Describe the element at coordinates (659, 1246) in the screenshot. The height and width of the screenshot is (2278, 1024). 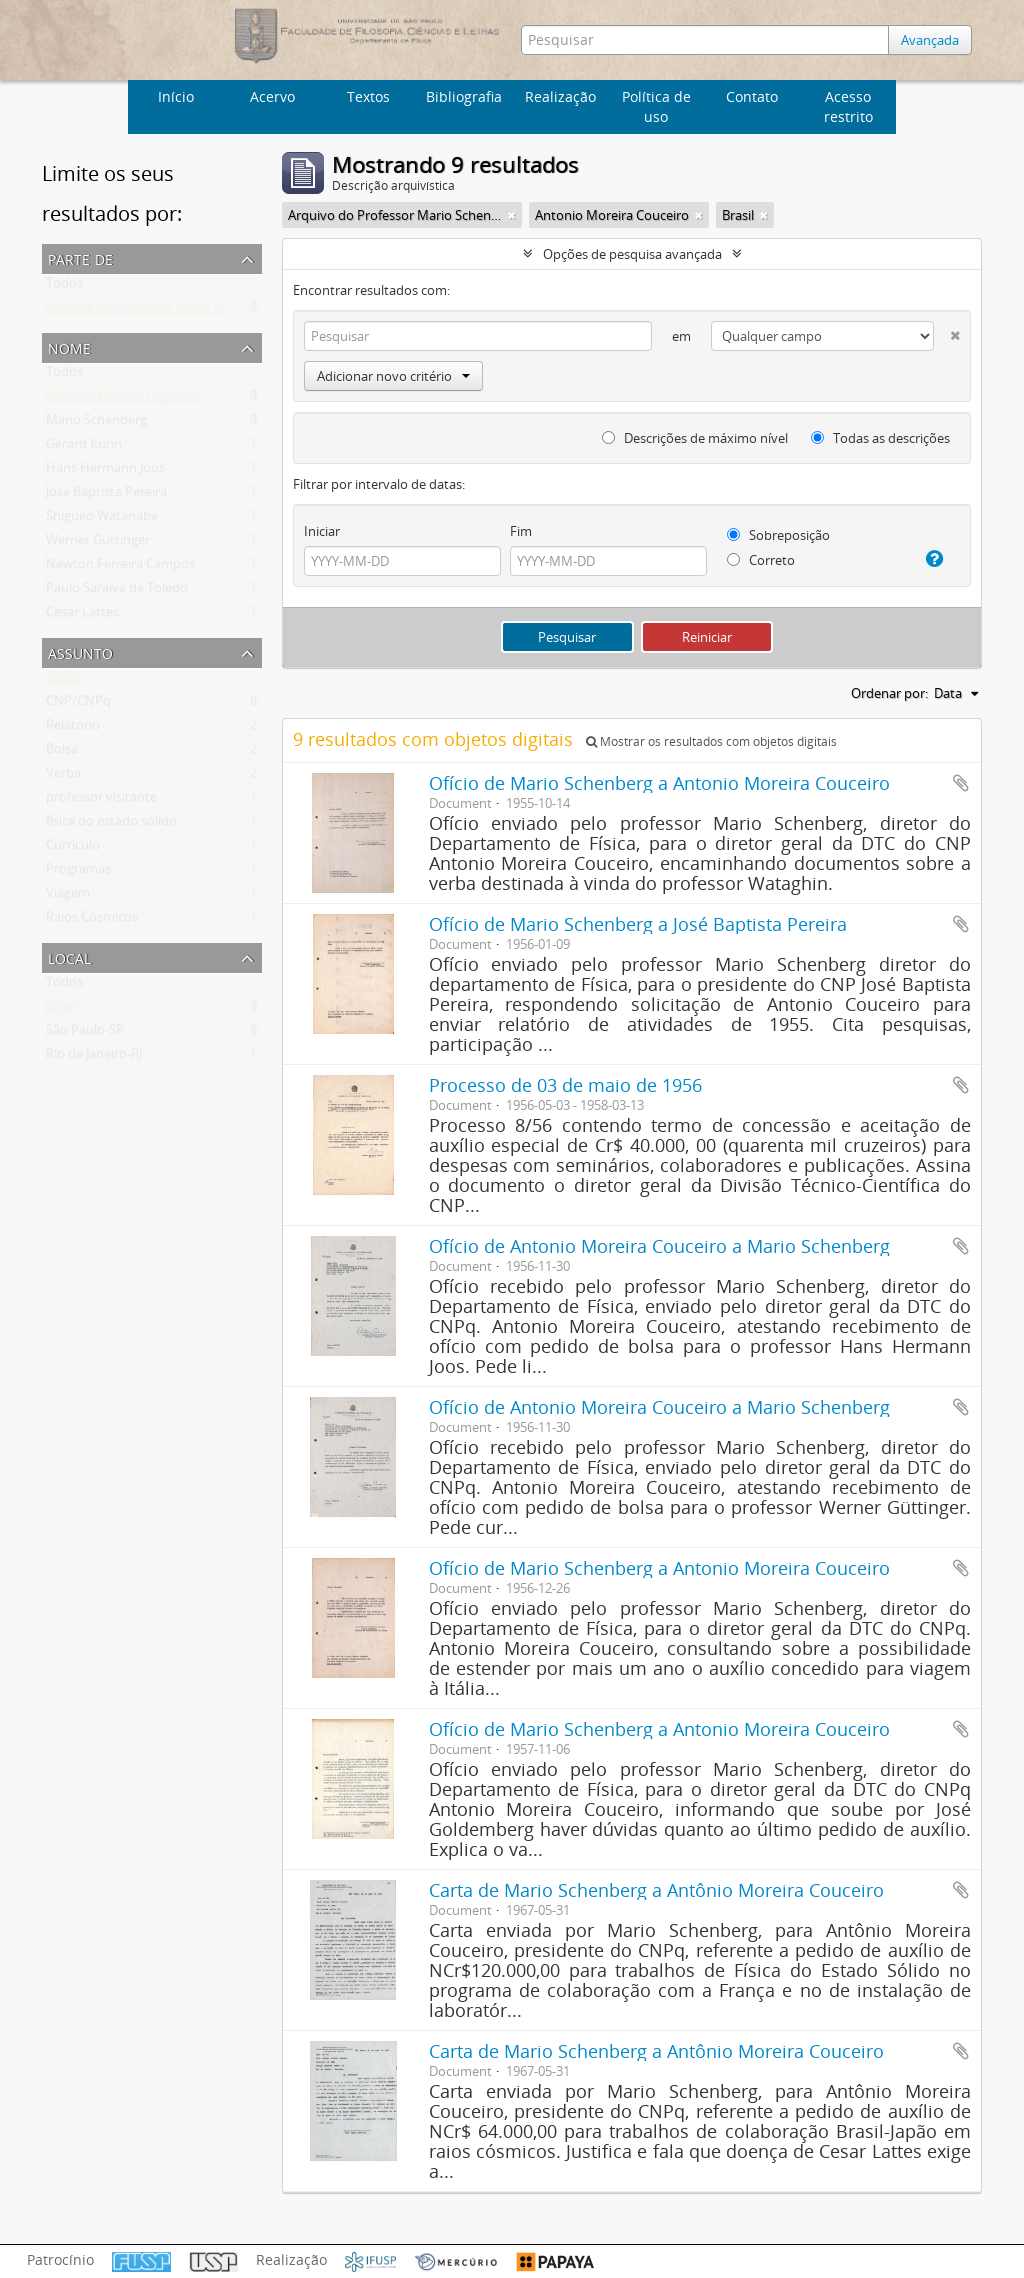
I see `Ofício de Antonio Moreira Couceiro a Mario Schenberg` at that location.